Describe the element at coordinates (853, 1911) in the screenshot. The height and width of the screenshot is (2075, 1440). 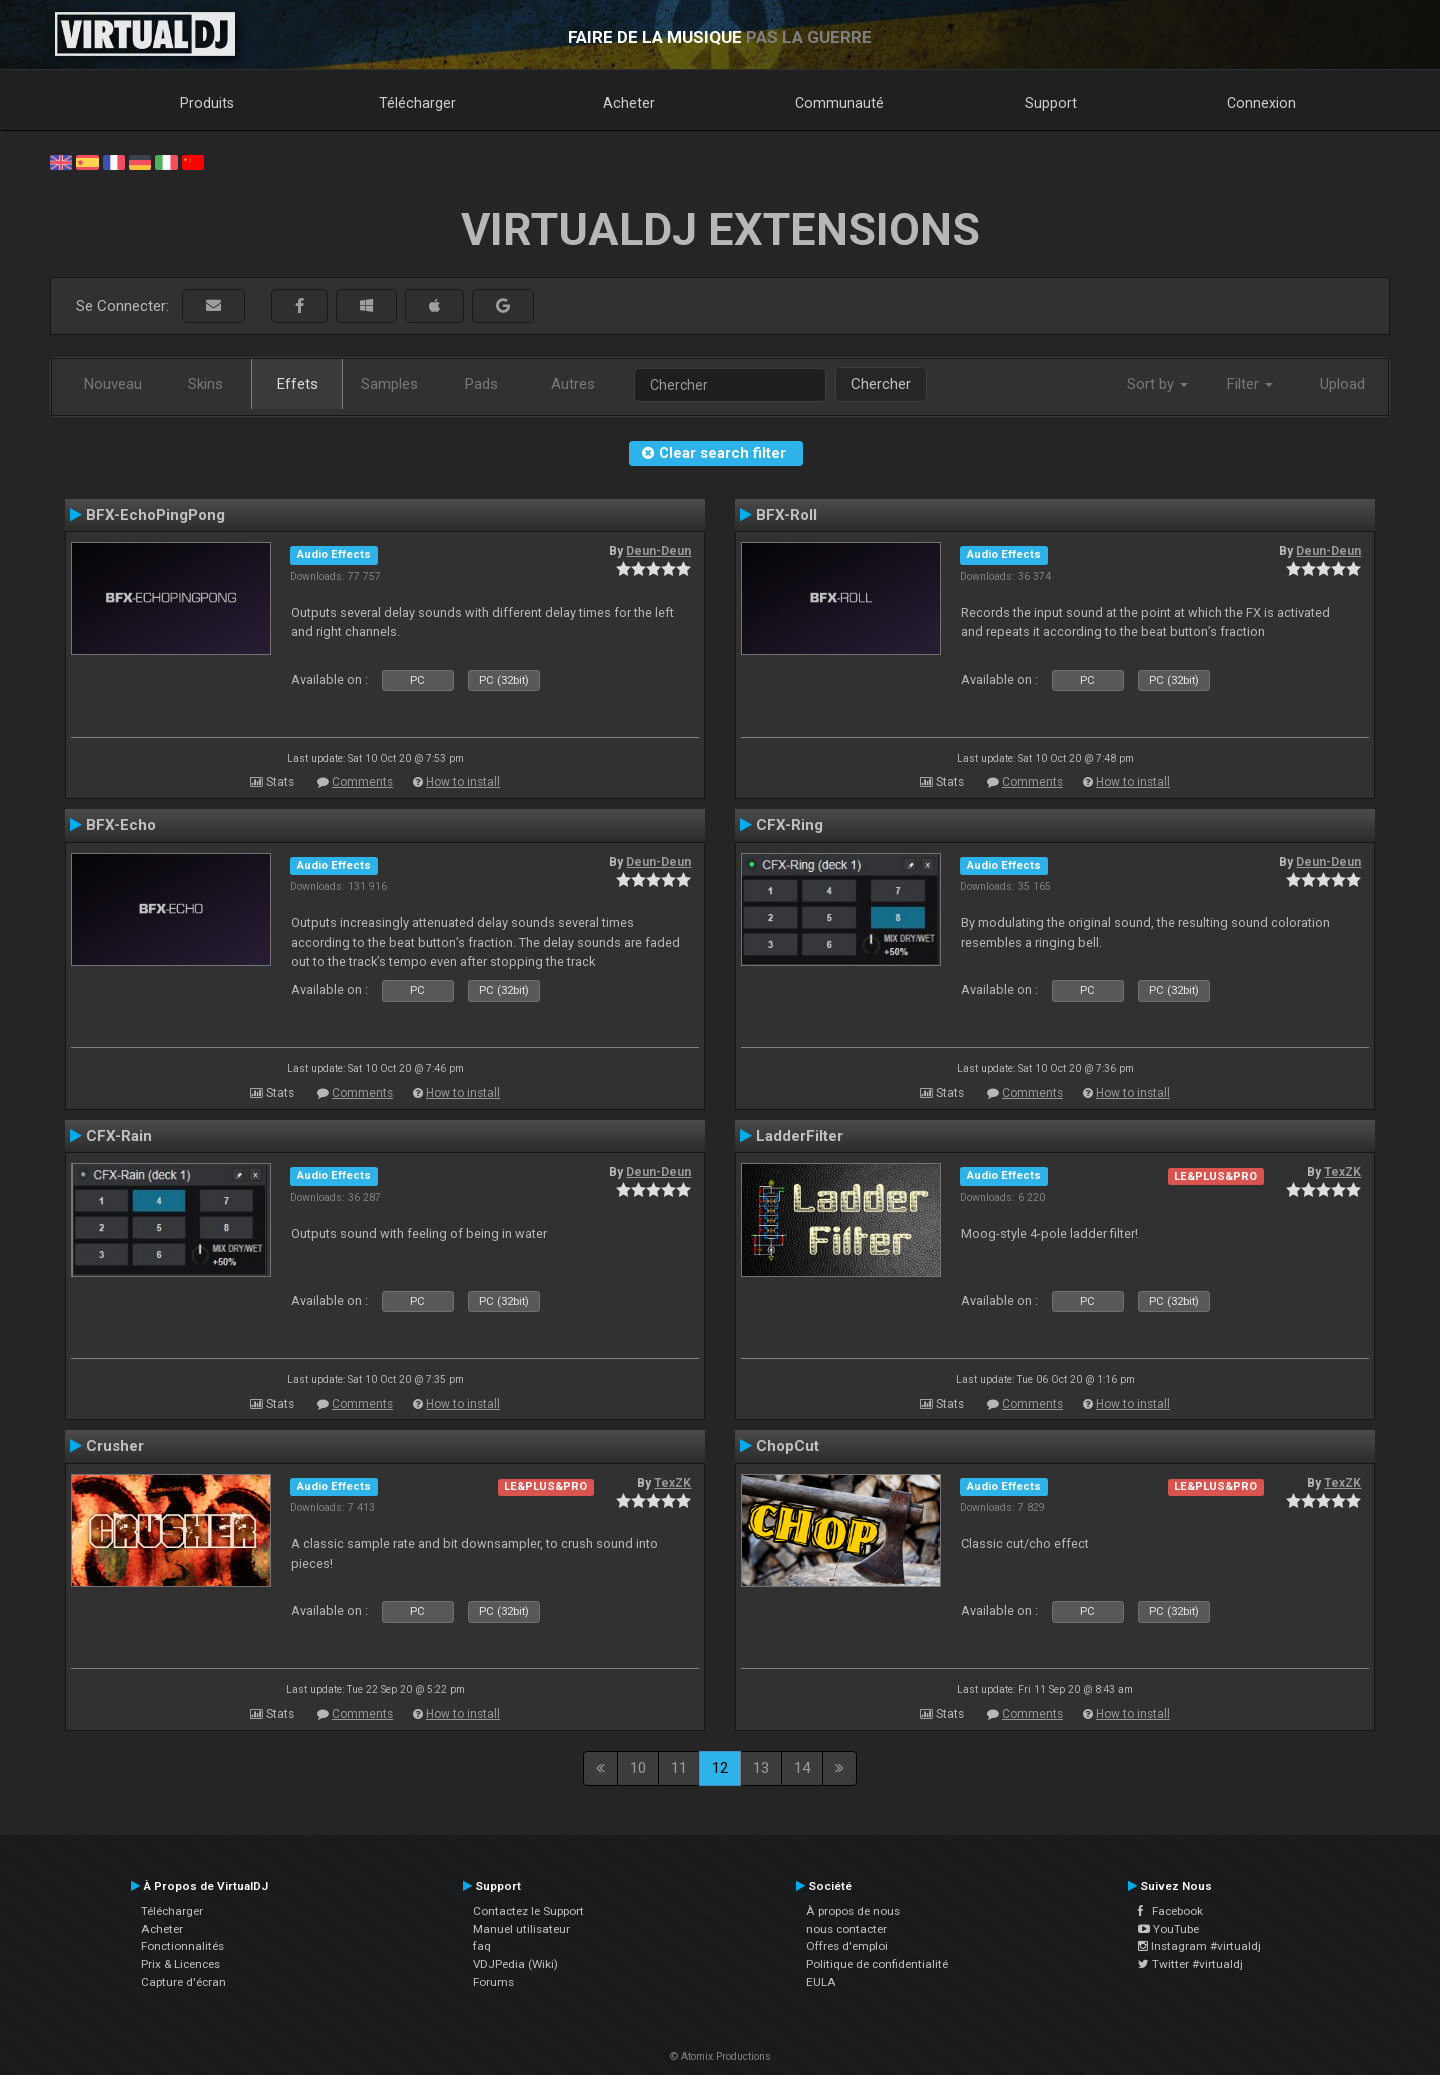
I see `À propos de nous` at that location.